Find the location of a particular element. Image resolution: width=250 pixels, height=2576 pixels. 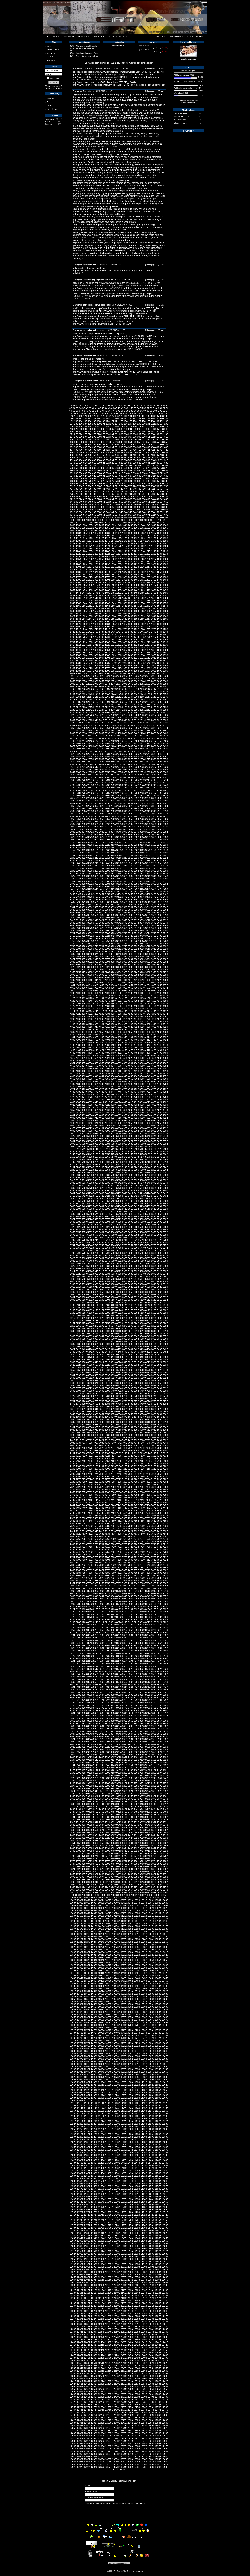

1228 is located at coordinates (125, 553).